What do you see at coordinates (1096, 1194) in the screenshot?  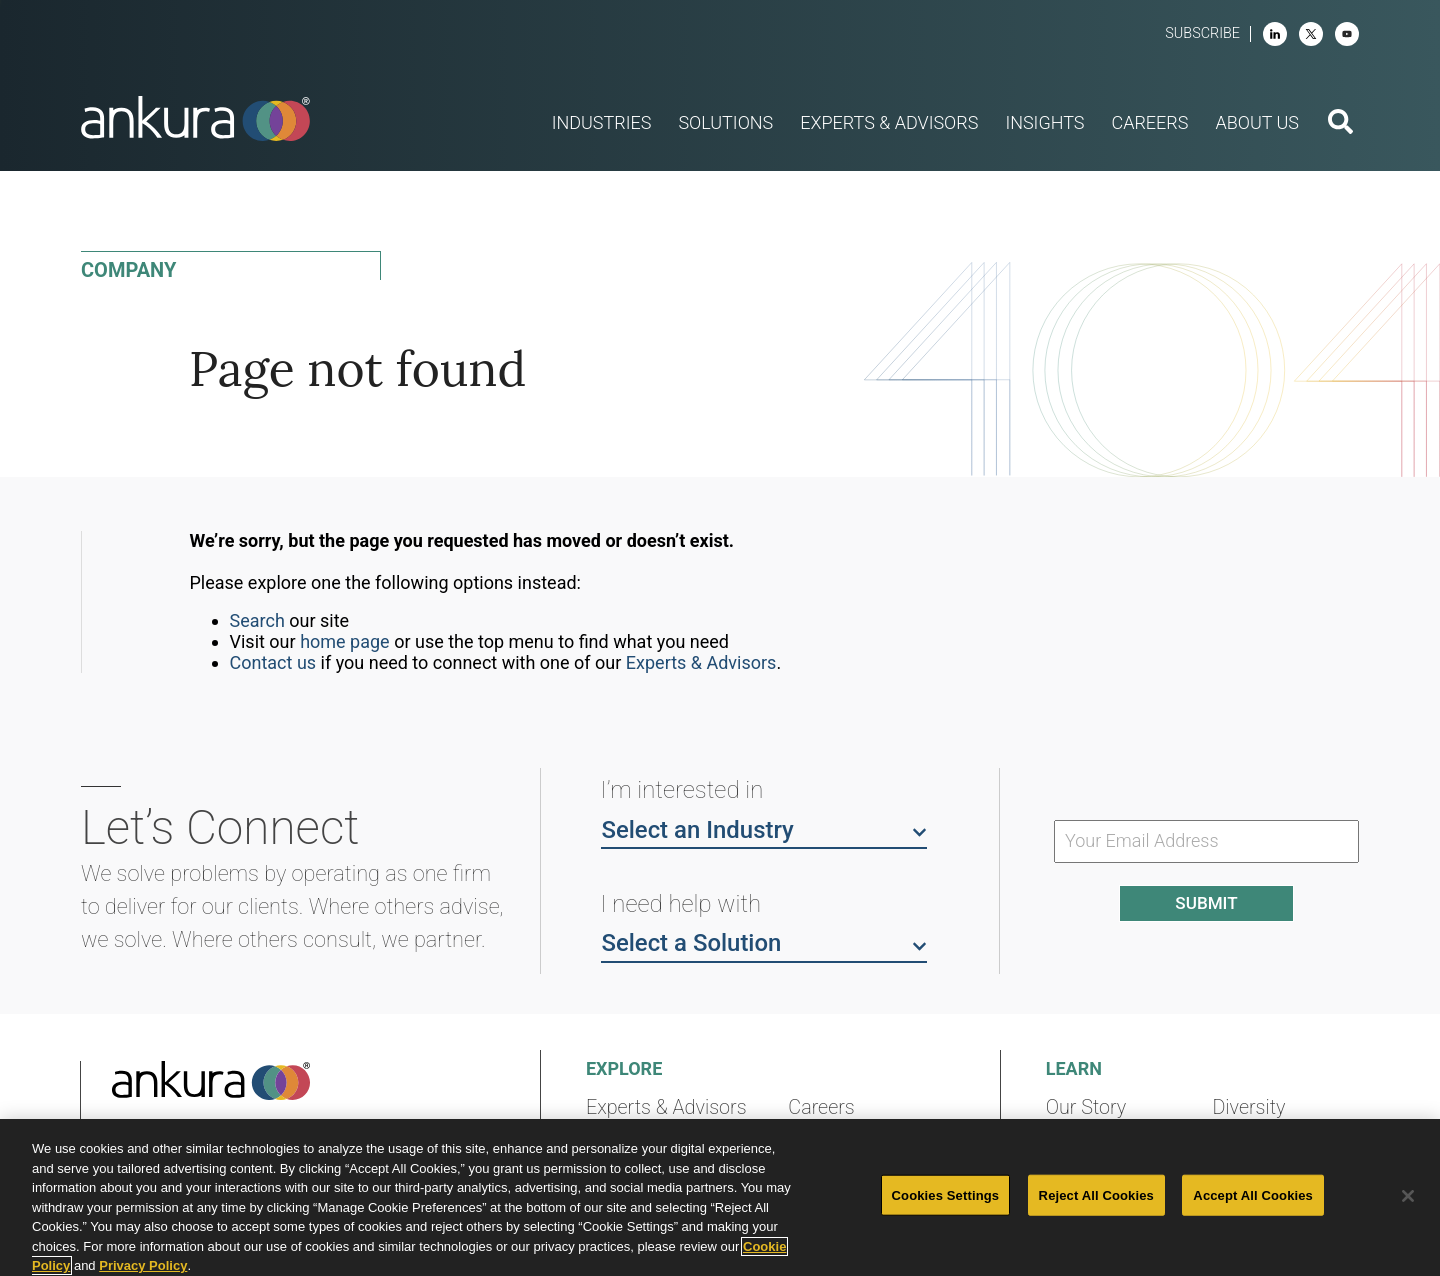 I see `Reject All Cookies` at bounding box center [1096, 1194].